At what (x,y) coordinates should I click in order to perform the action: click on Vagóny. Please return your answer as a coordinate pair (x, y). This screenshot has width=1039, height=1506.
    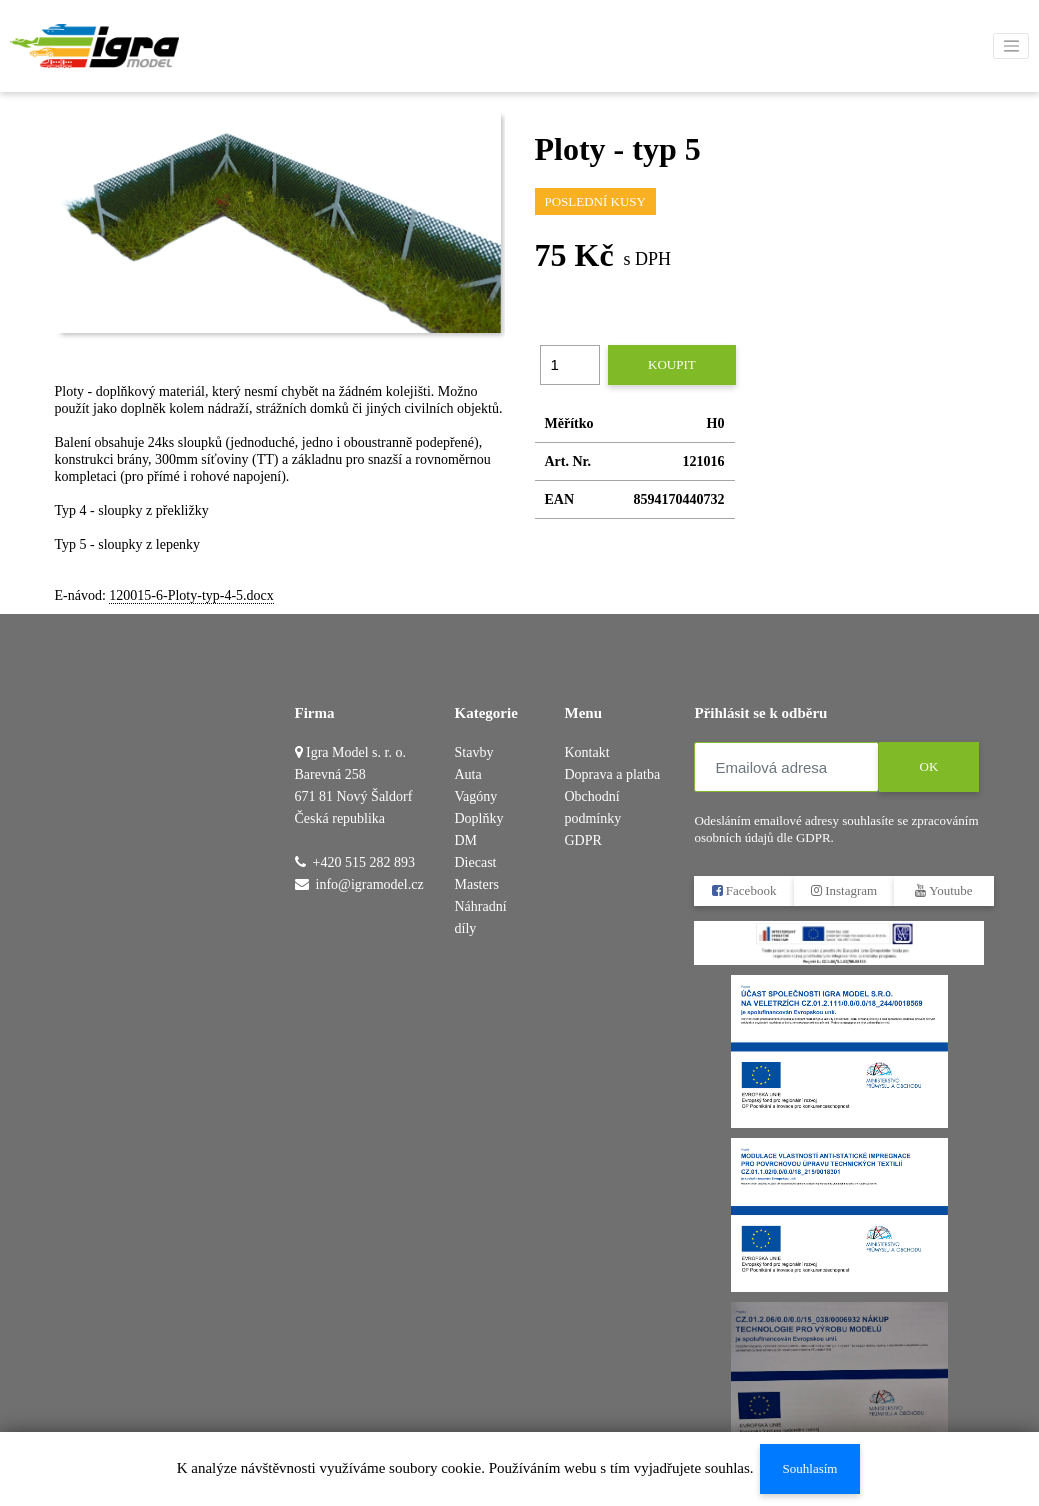
    Looking at the image, I should click on (476, 796).